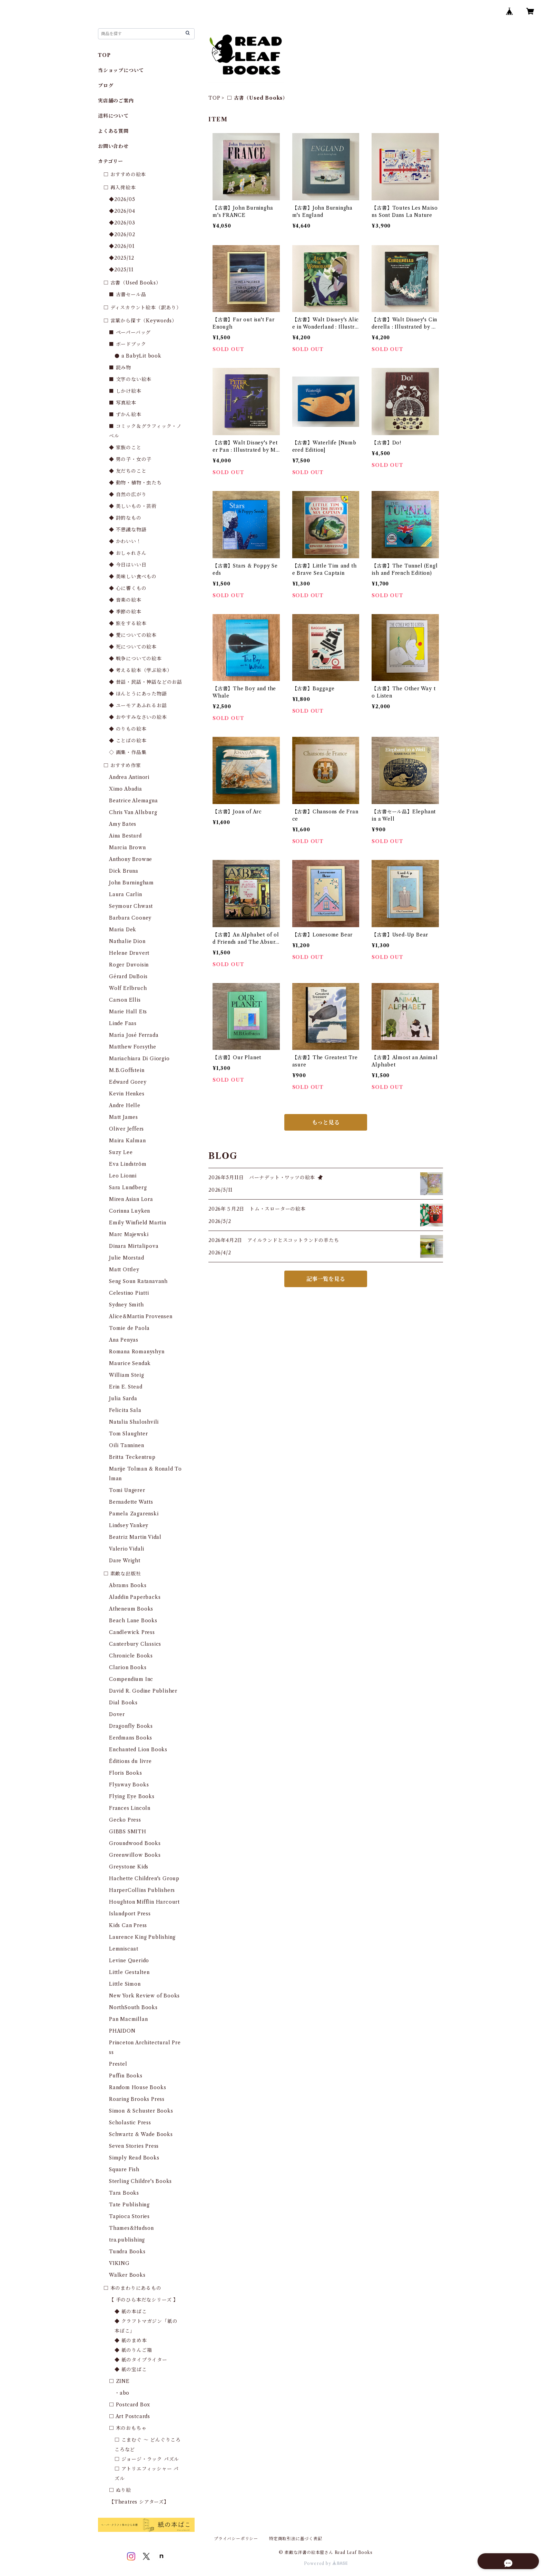 This screenshot has width=541, height=2576. What do you see at coordinates (137, 2099) in the screenshot?
I see `Roaring Brooks Press` at bounding box center [137, 2099].